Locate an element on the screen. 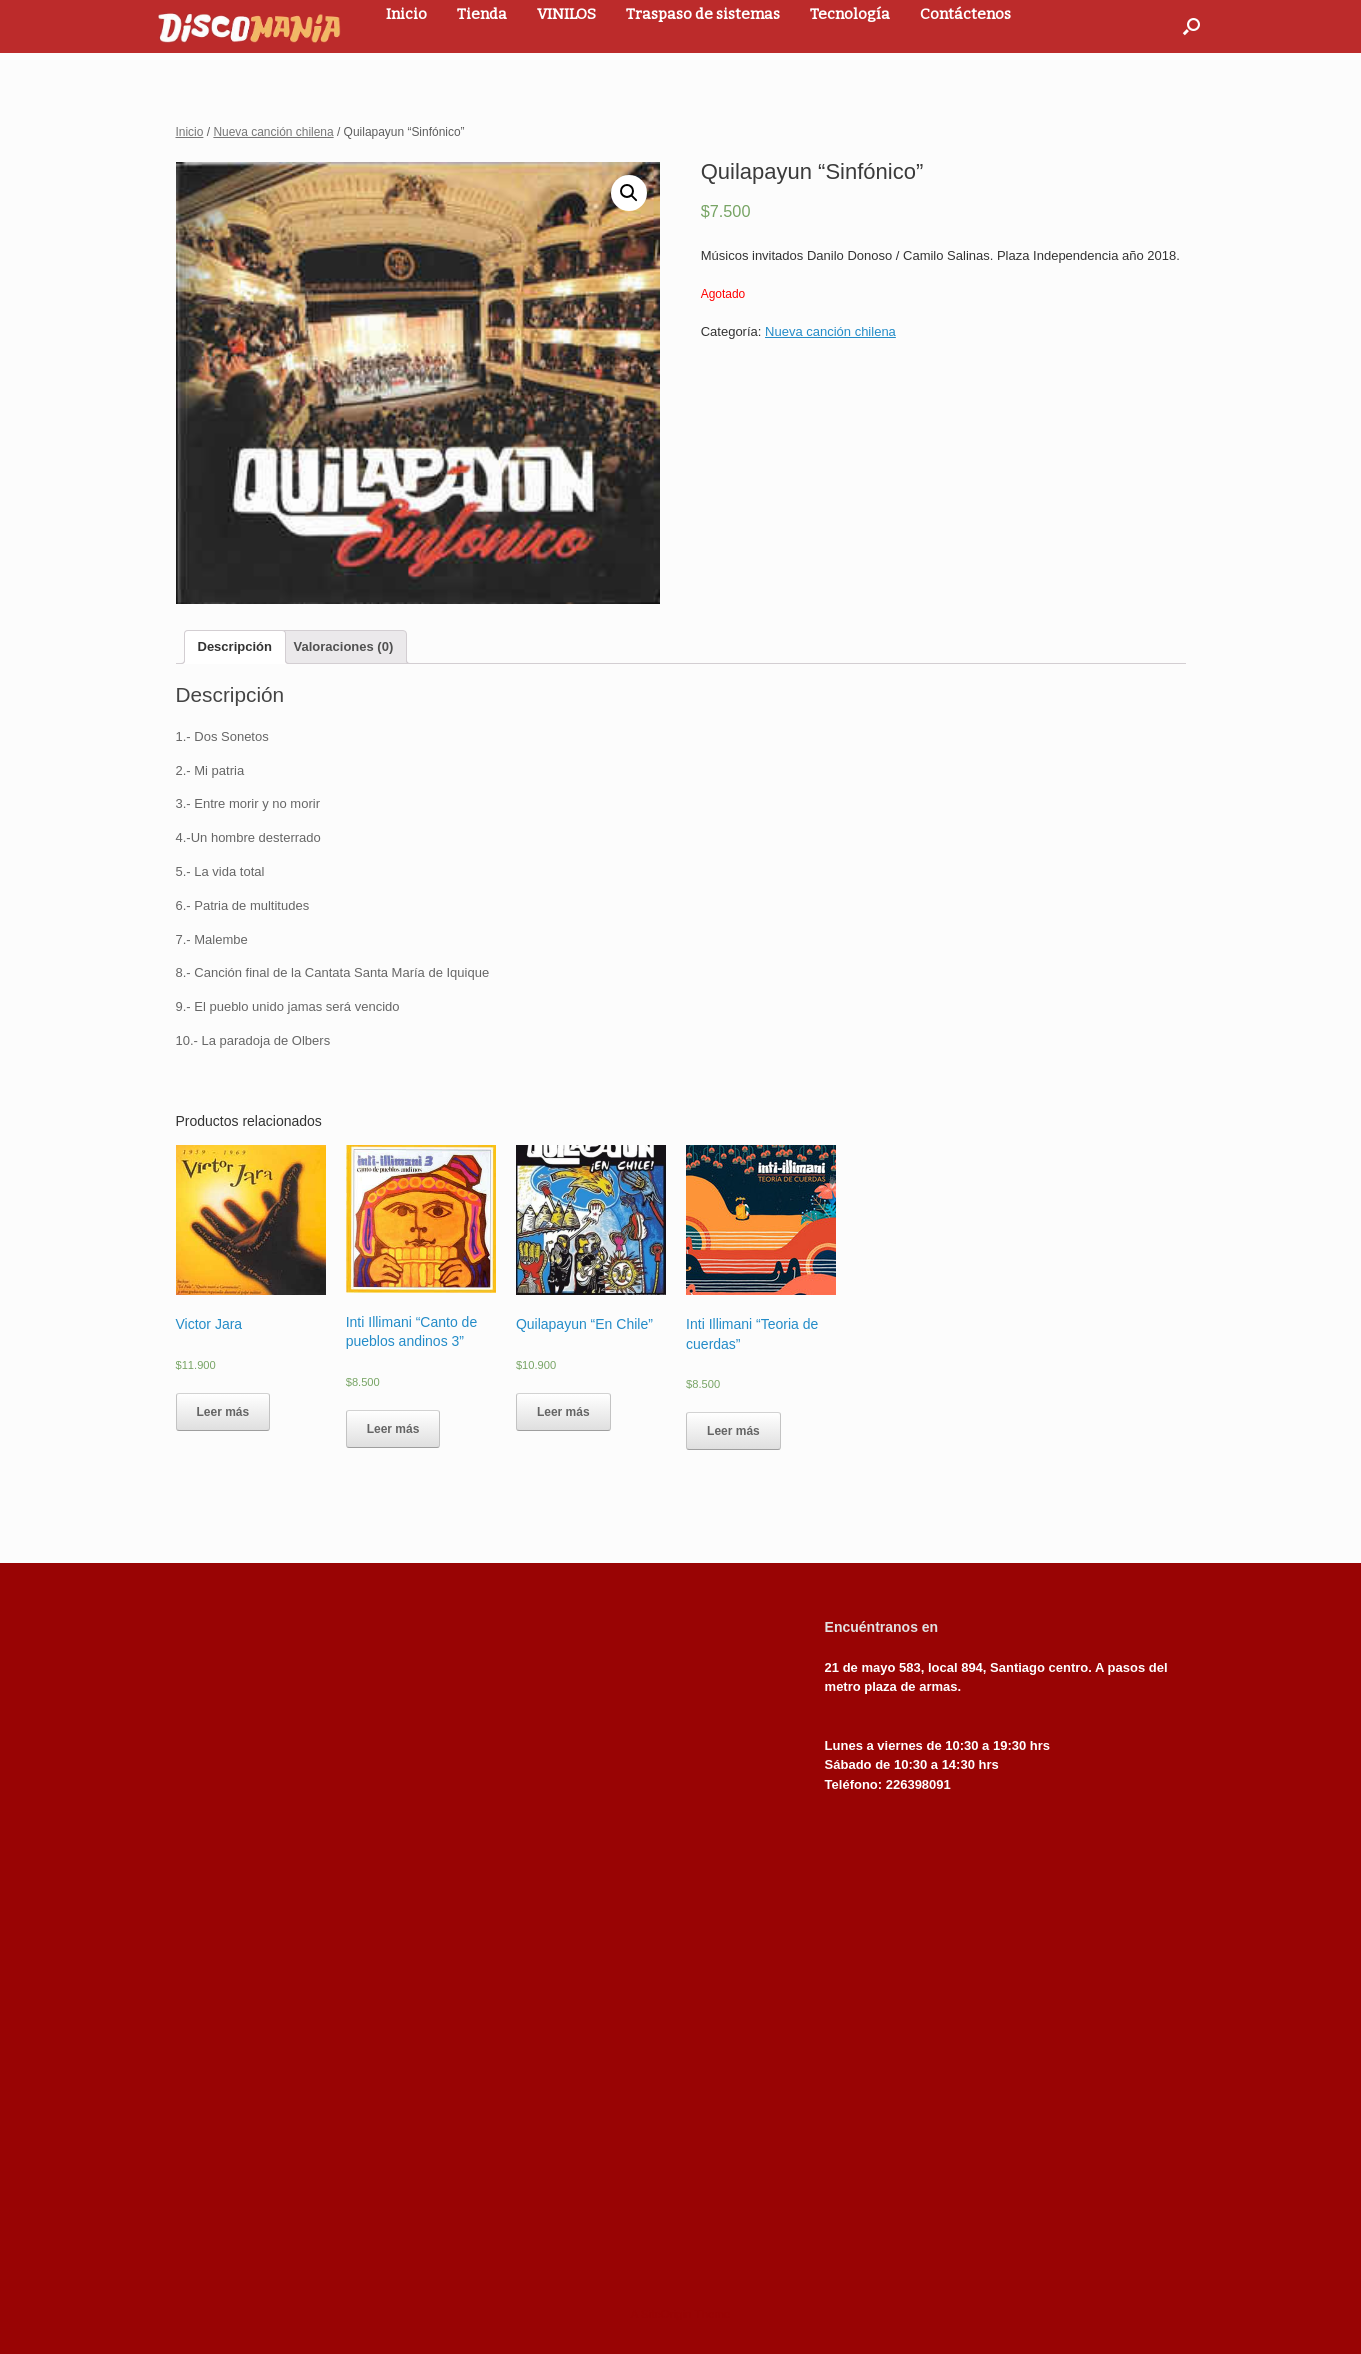 The height and width of the screenshot is (2354, 1361). Inicio is located at coordinates (406, 14).